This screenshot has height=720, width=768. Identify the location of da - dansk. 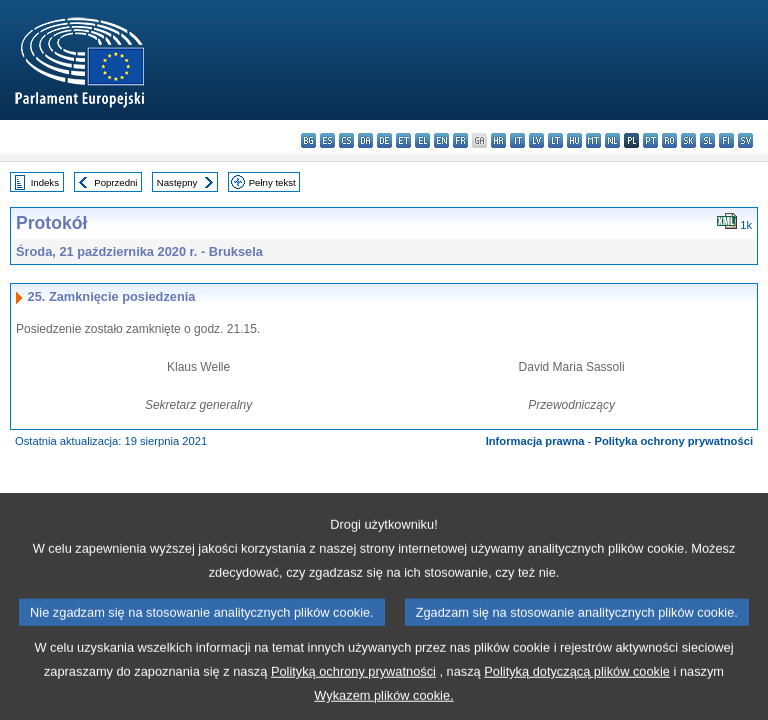
(365, 140).